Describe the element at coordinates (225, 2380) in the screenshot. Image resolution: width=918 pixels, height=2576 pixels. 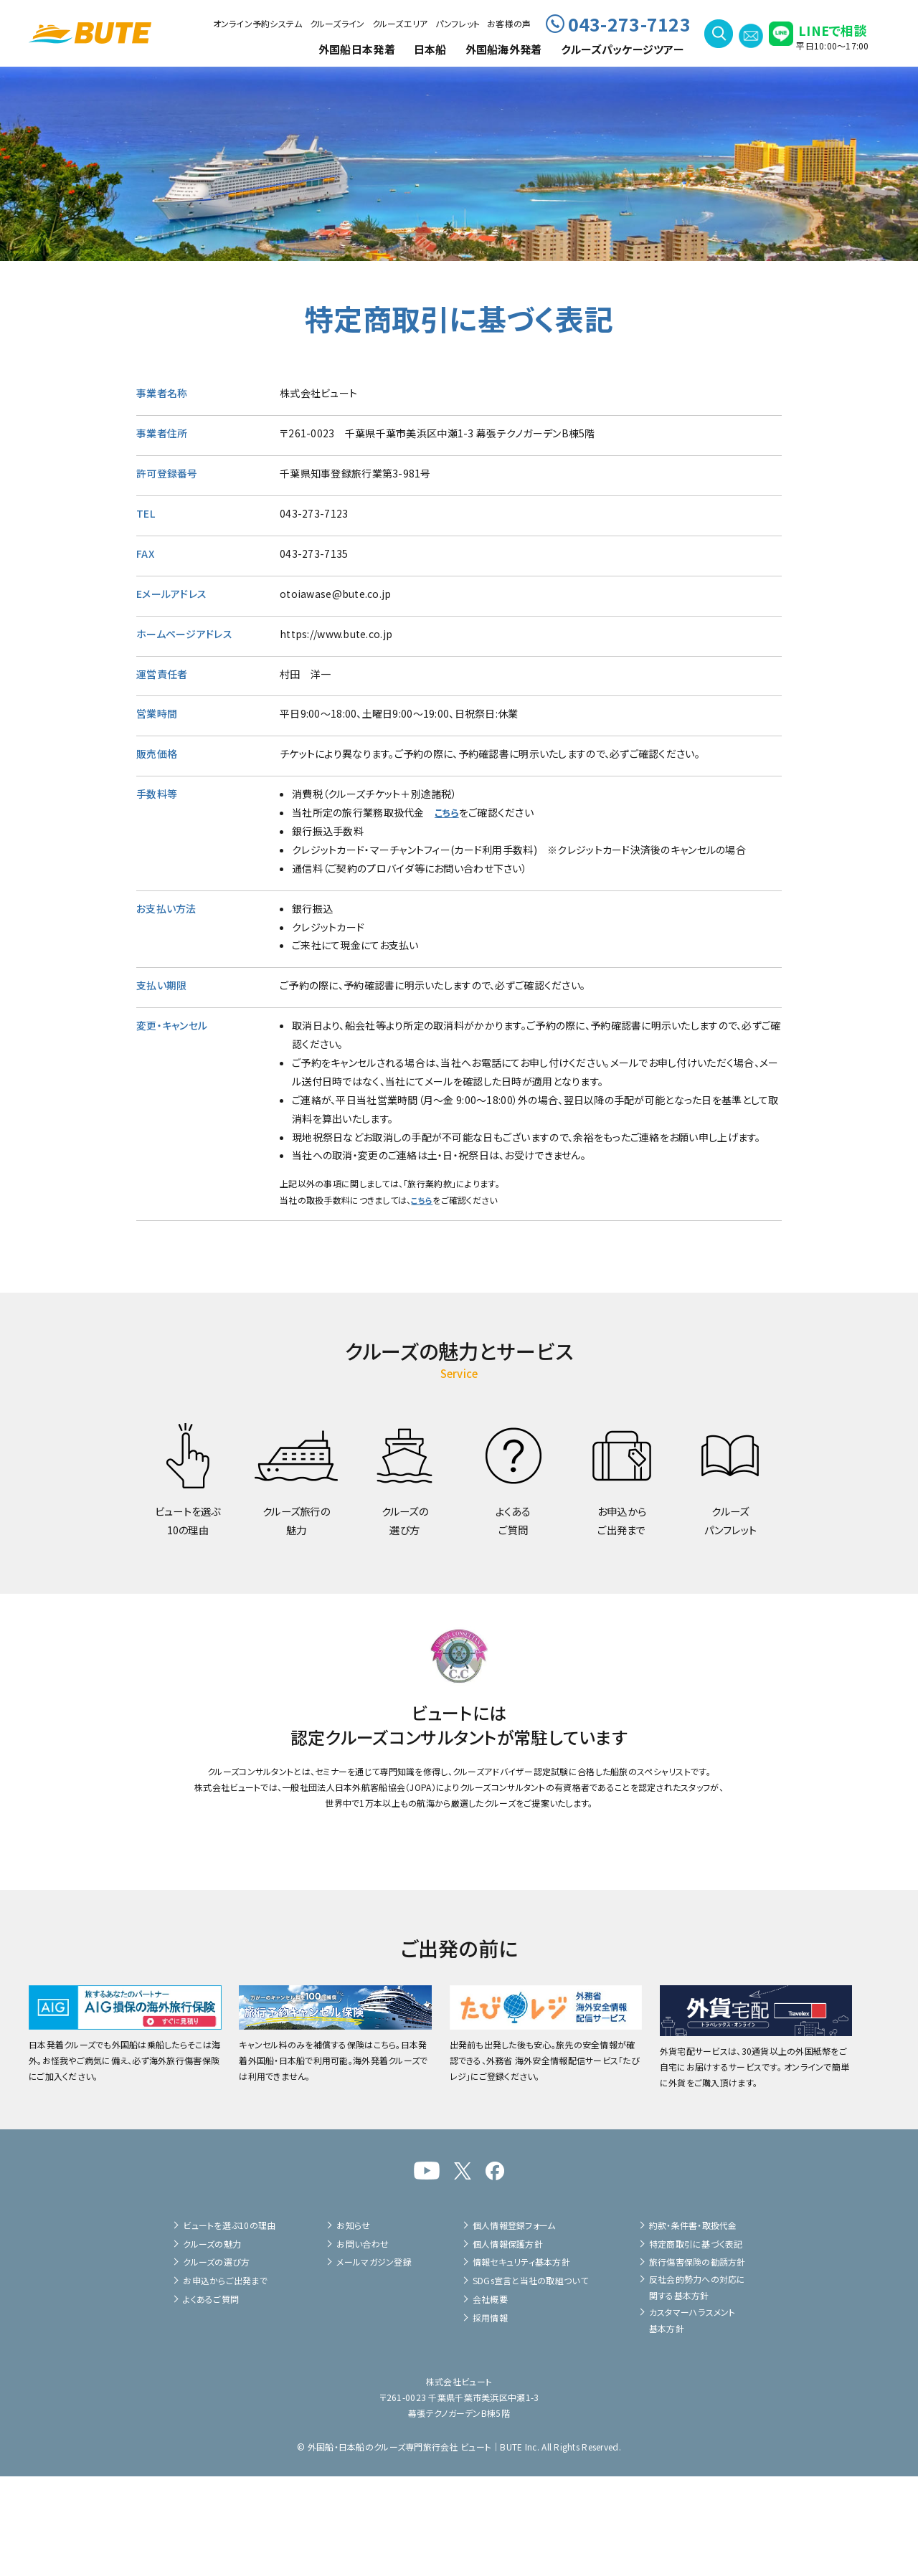
I see `お申込からご出発まで` at that location.